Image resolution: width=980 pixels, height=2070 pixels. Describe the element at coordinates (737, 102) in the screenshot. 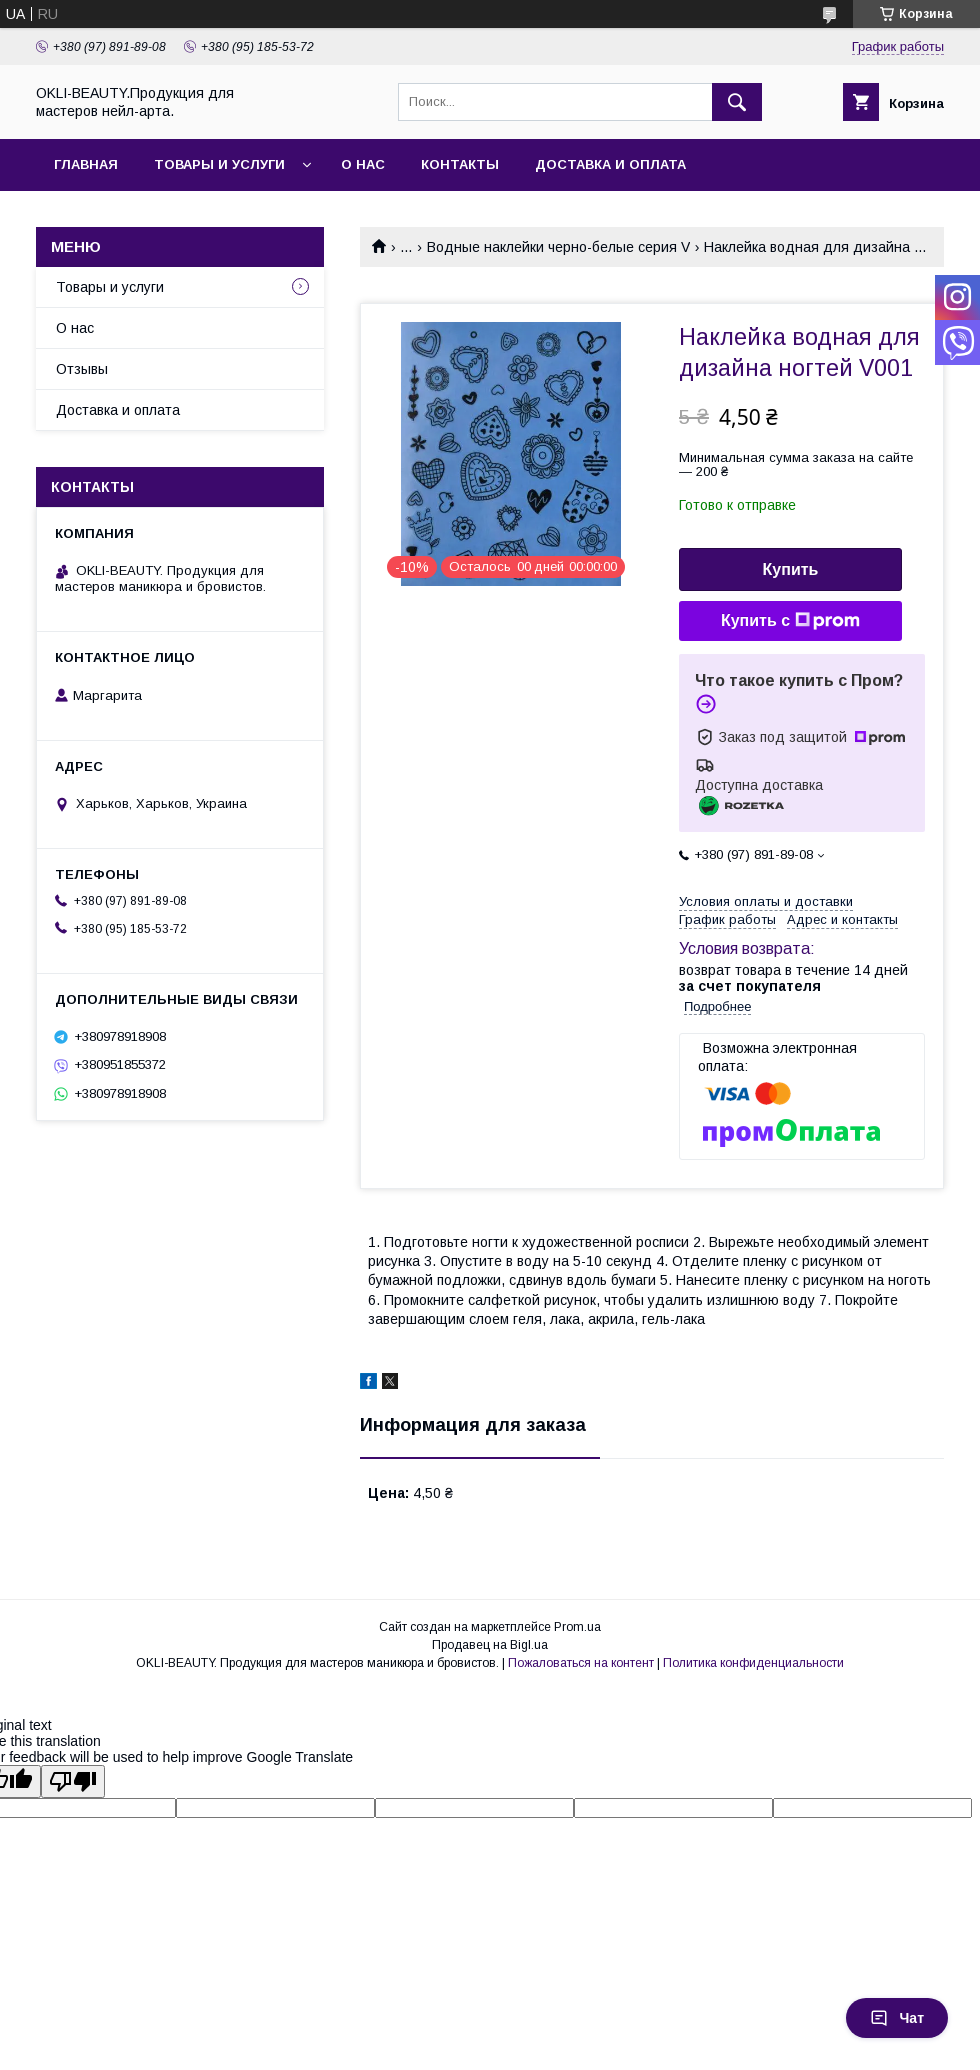

I see `[Искать]` at that location.